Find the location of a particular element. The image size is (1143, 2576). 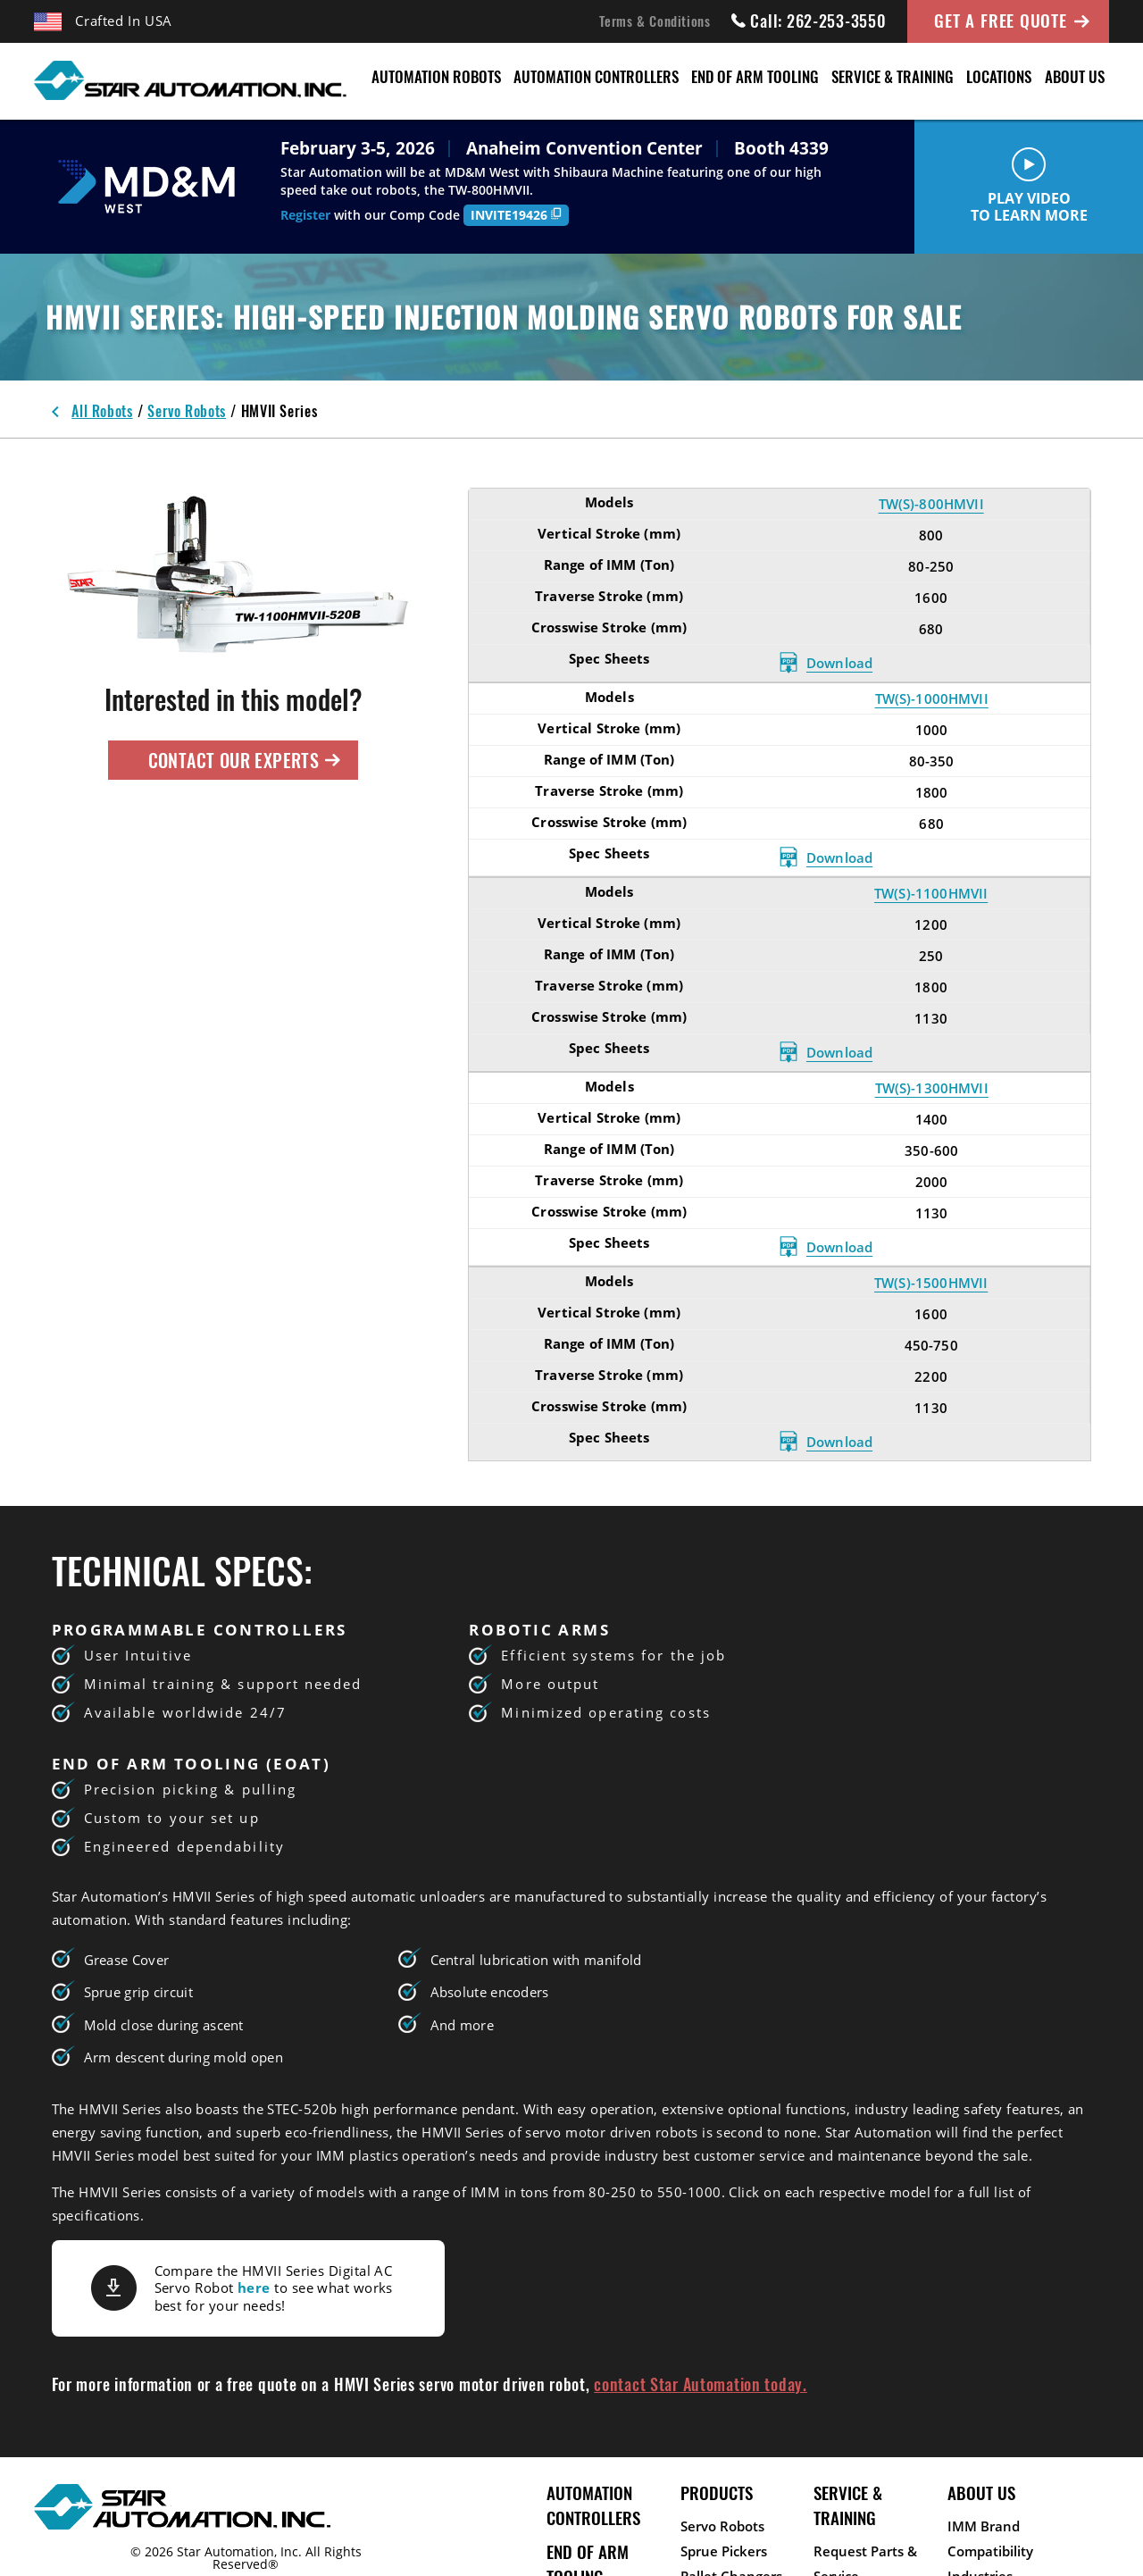

Terms & Conditions is located at coordinates (655, 20).